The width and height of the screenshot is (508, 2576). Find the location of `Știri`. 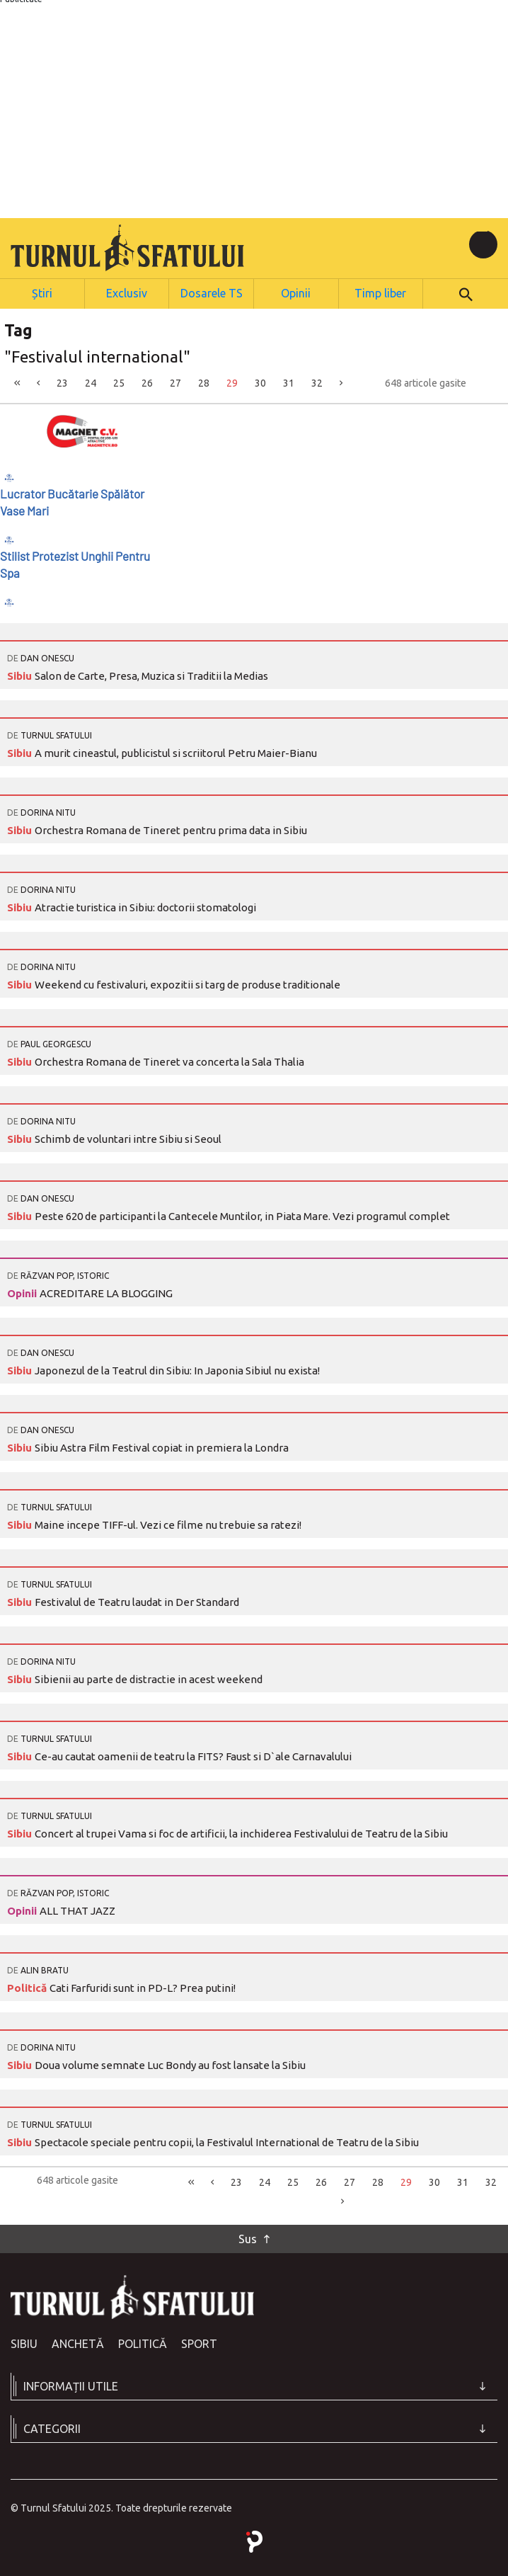

Știri is located at coordinates (42, 292).